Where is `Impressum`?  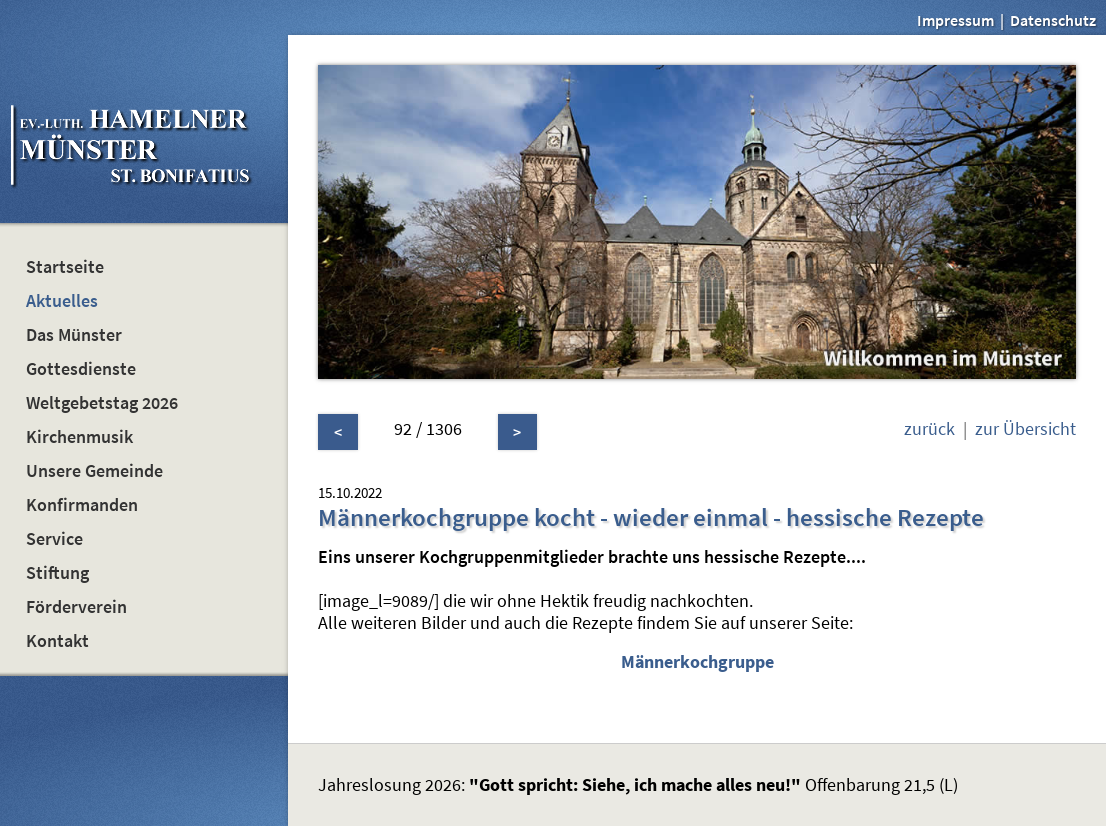
Impressum is located at coordinates (955, 20).